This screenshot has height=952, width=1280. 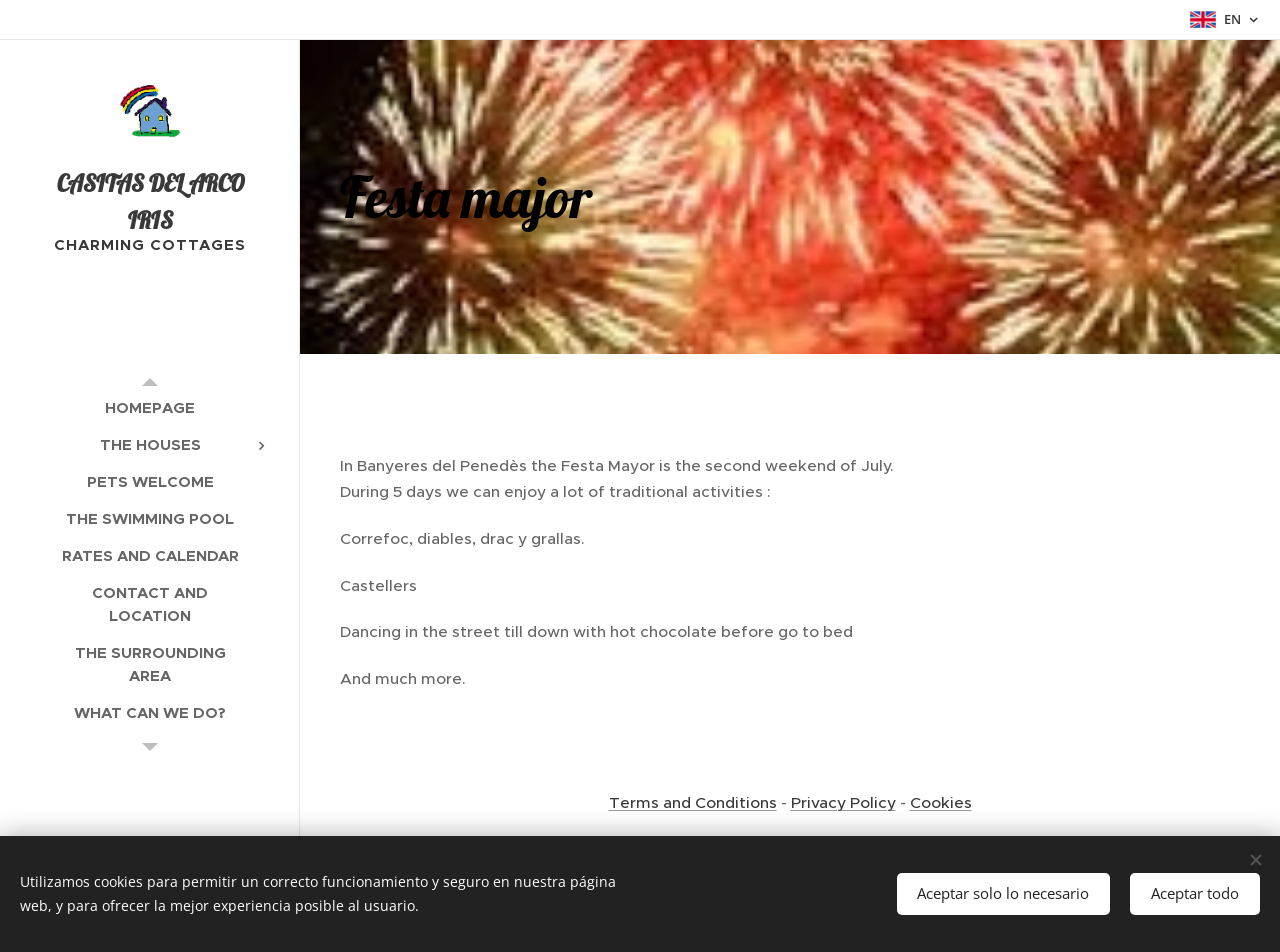 What do you see at coordinates (941, 802) in the screenshot?
I see `Cookies` at bounding box center [941, 802].